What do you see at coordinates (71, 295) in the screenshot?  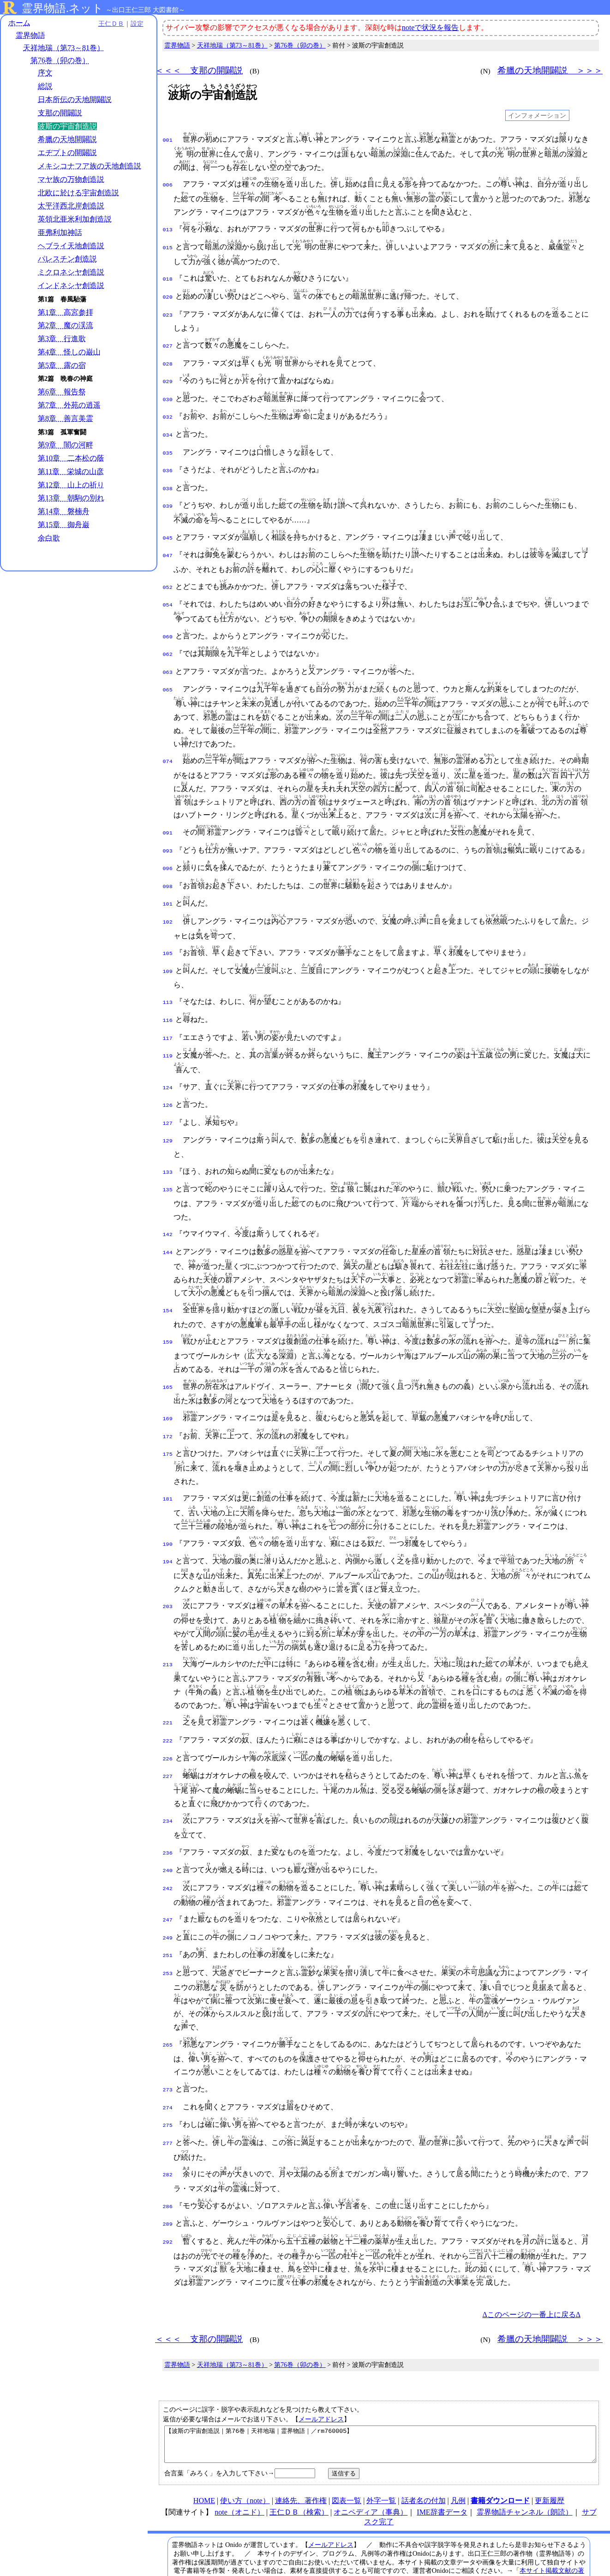 I see `インドネシヤ創造説` at bounding box center [71, 295].